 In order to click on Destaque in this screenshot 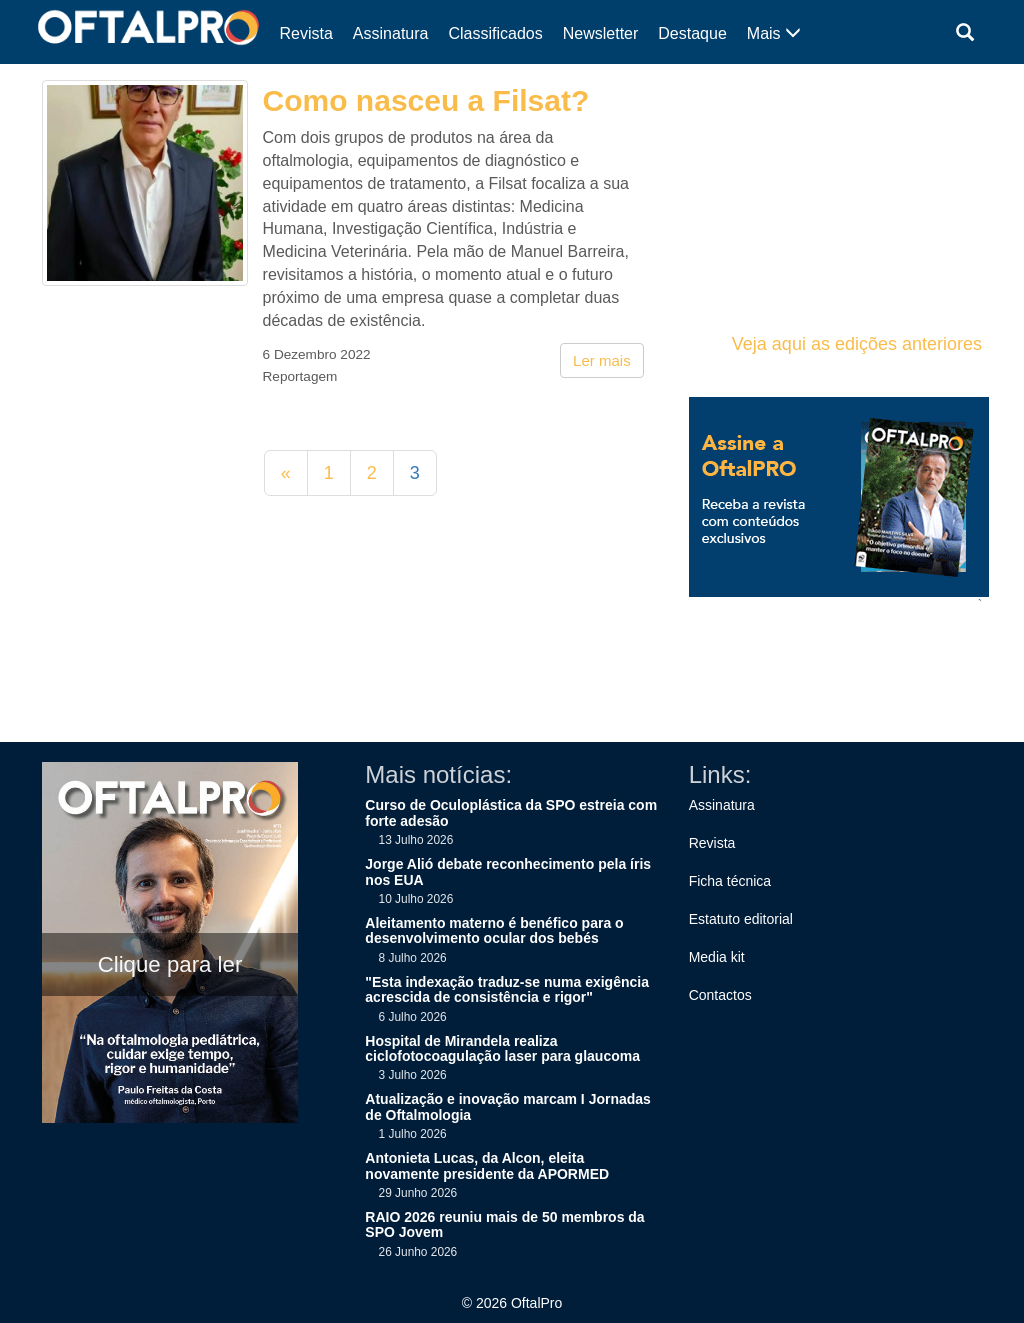, I will do `click(692, 33)`.